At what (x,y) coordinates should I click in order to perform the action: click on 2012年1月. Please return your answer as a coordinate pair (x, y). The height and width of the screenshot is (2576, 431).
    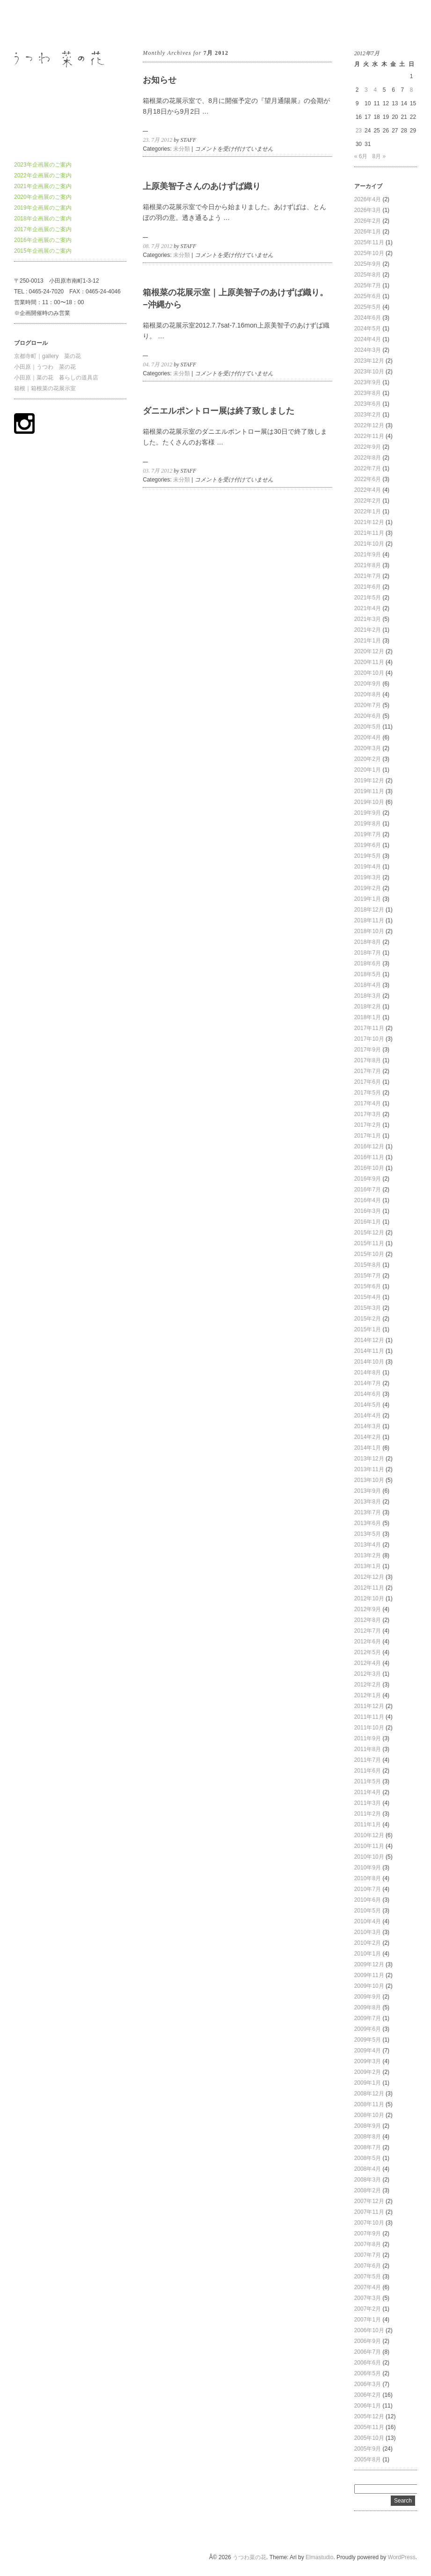
    Looking at the image, I should click on (367, 1695).